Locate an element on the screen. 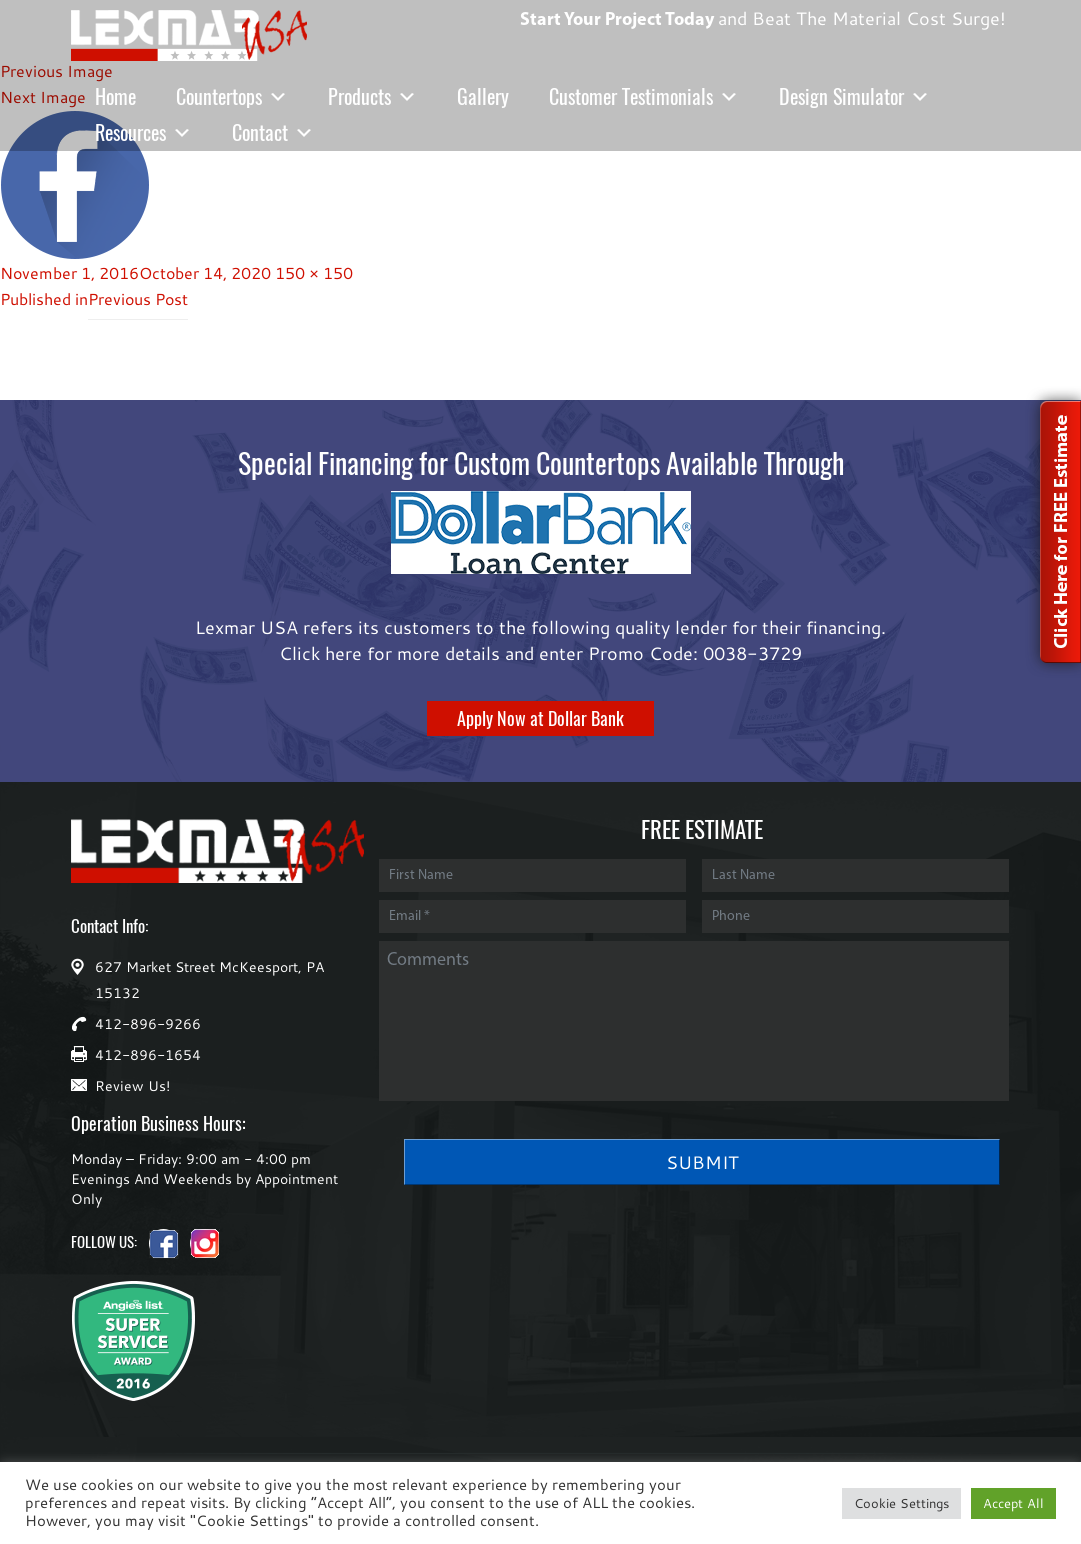 The height and width of the screenshot is (1544, 1081). Customer Testimonials is located at coordinates (644, 97).